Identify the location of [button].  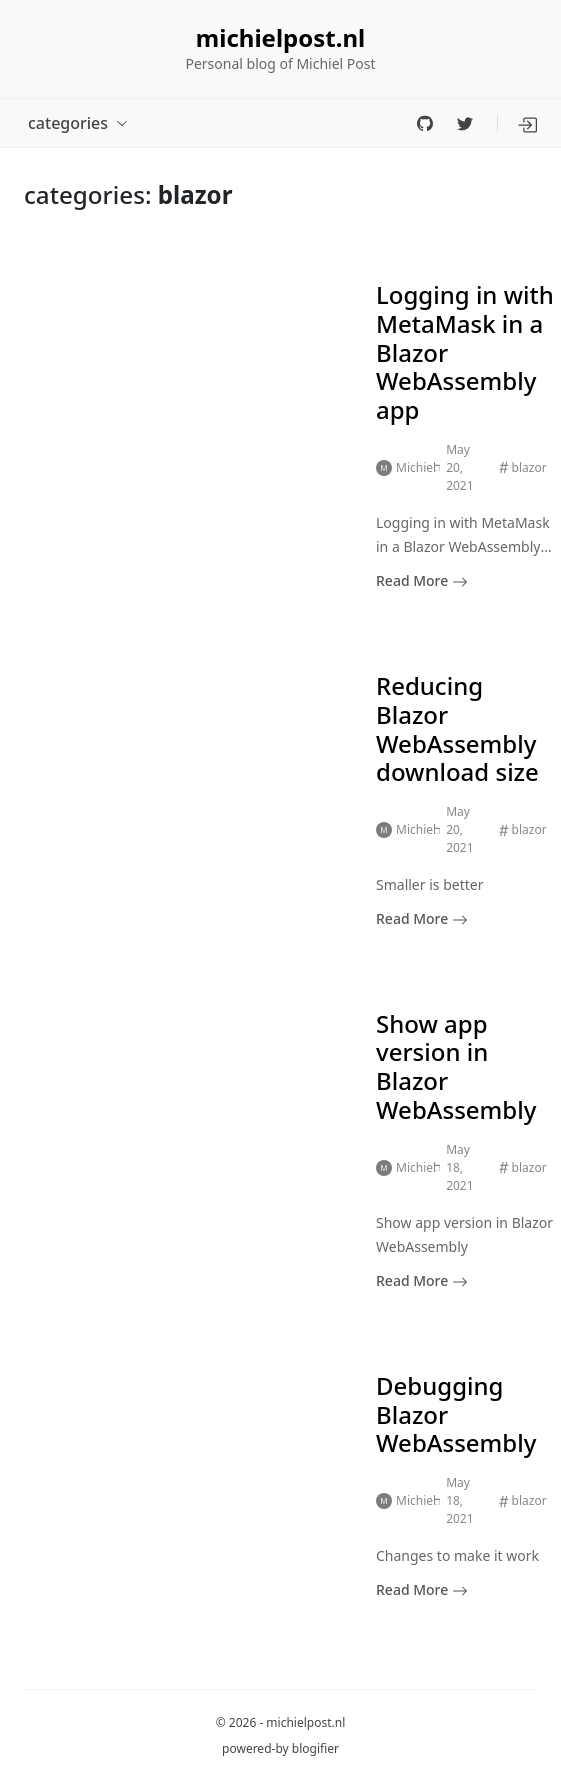
(529, 123).